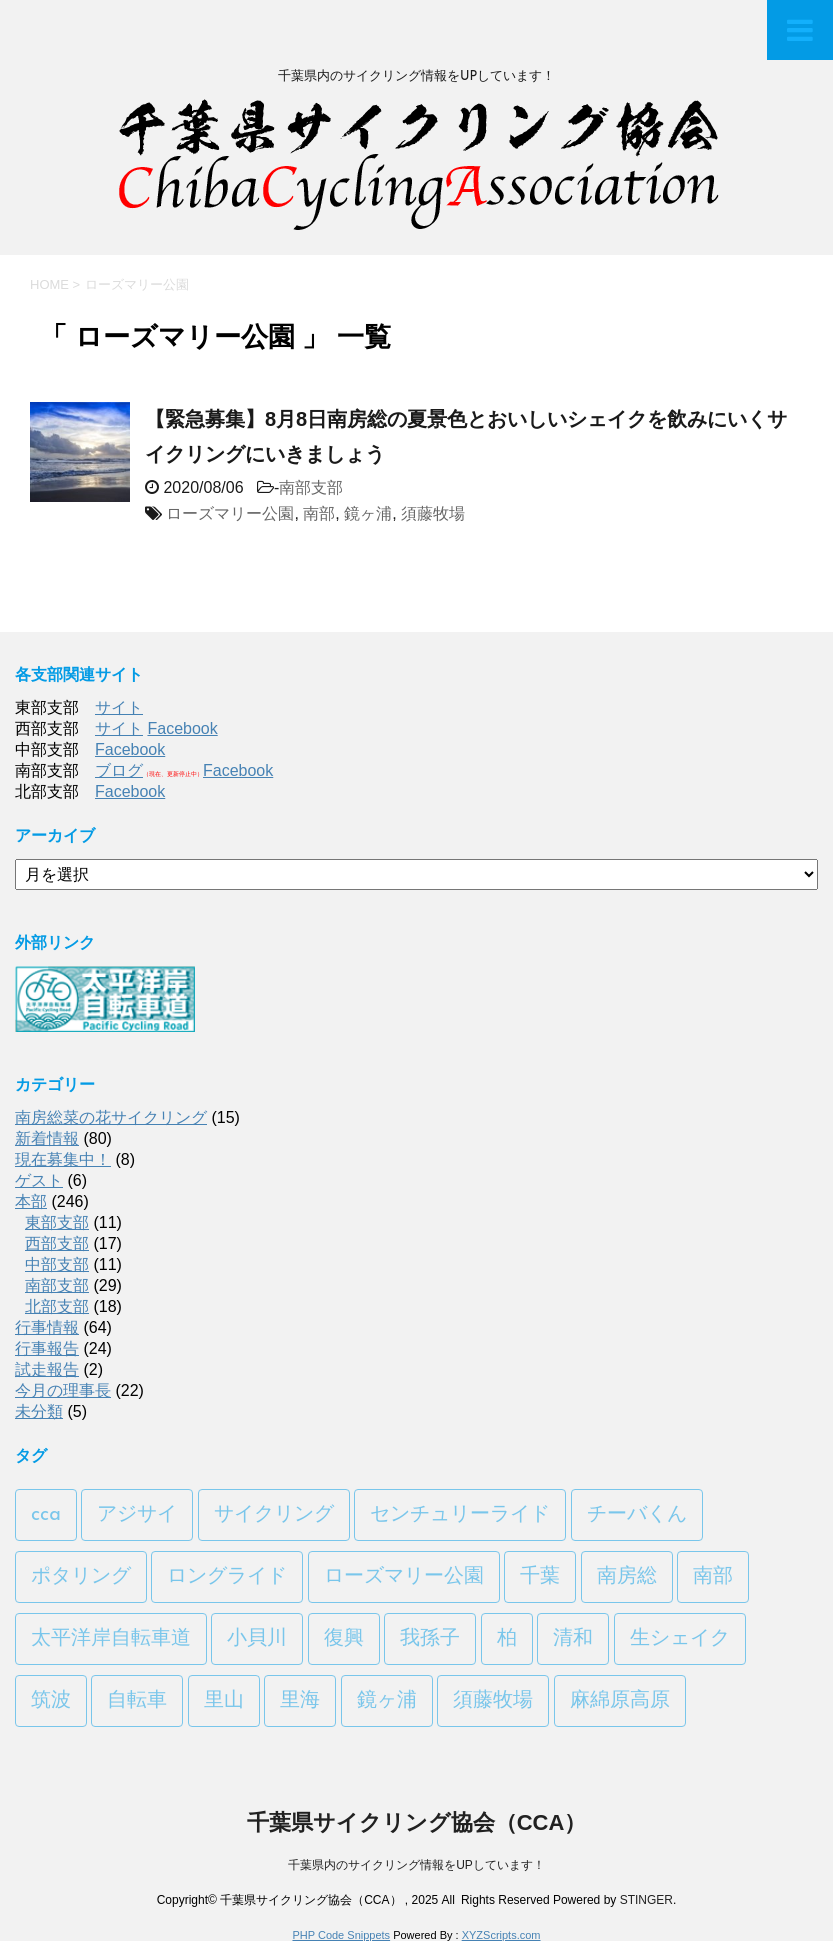  What do you see at coordinates (387, 1701) in the screenshot?
I see `鏡ヶ浦 [鏡ヶ浦 (1個の項目)]` at bounding box center [387, 1701].